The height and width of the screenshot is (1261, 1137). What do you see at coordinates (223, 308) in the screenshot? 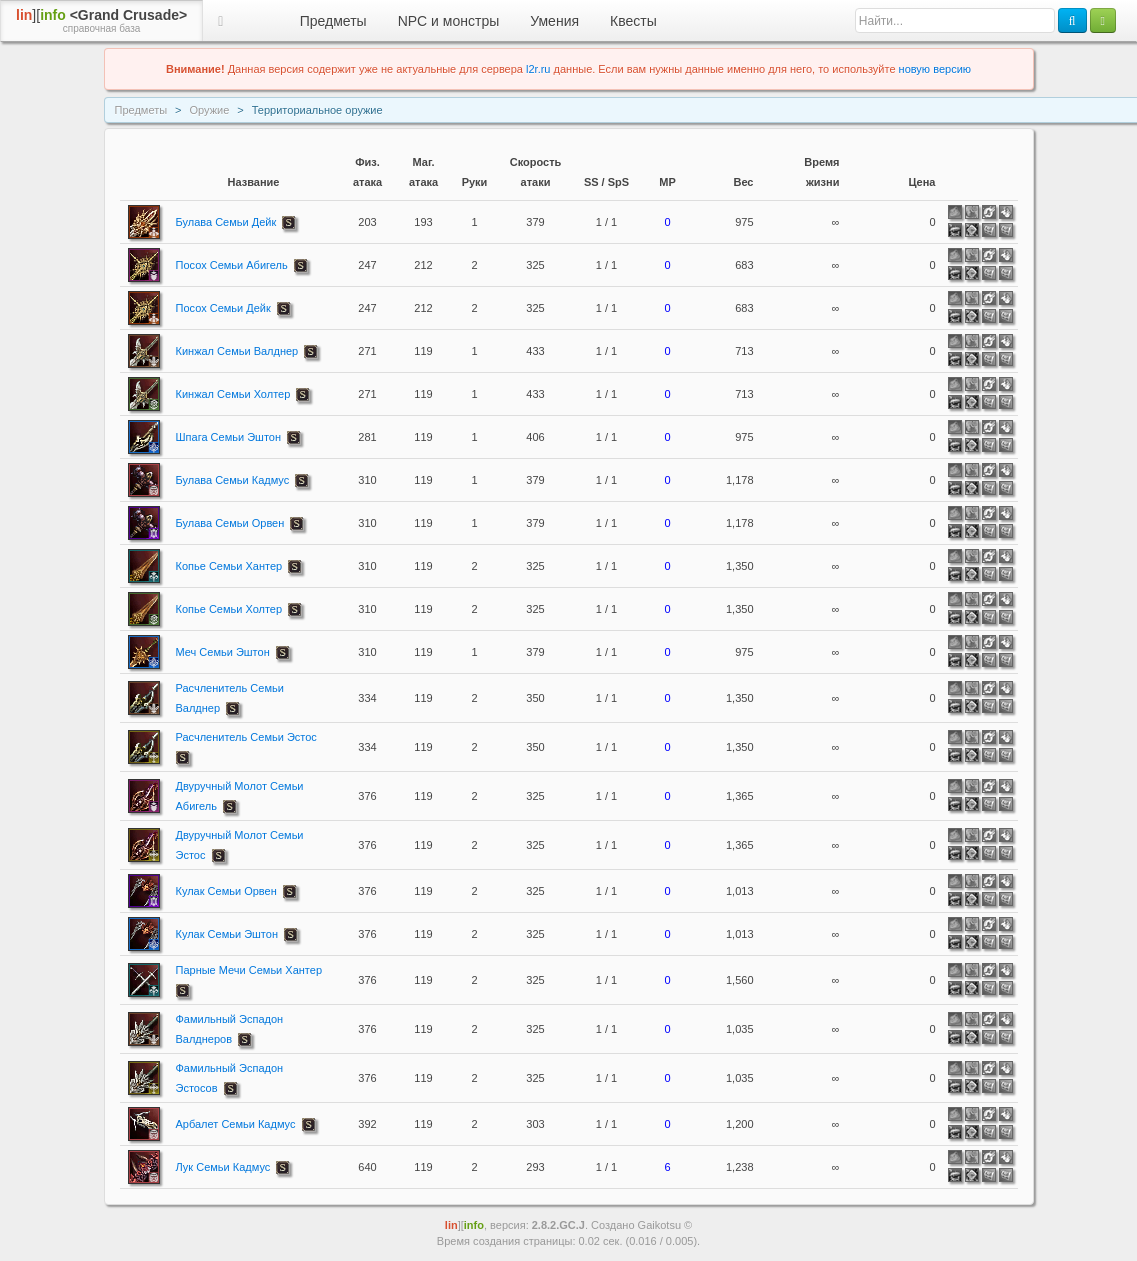
I see `Посох Семьи Дейк` at bounding box center [223, 308].